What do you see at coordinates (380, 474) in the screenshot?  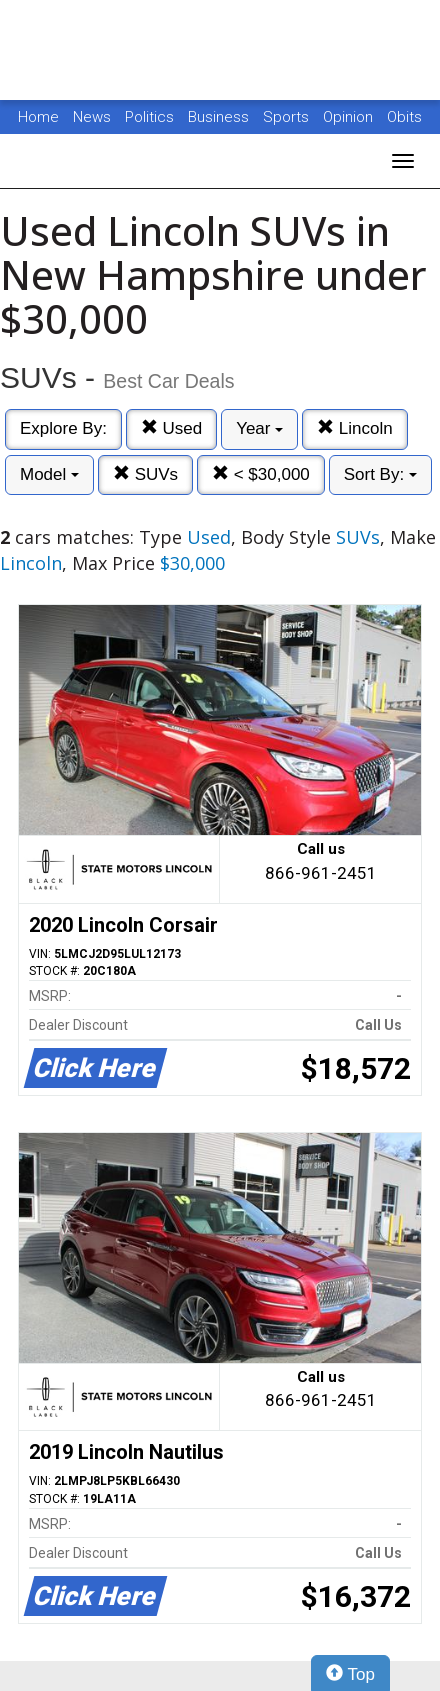 I see `Sort By:` at bounding box center [380, 474].